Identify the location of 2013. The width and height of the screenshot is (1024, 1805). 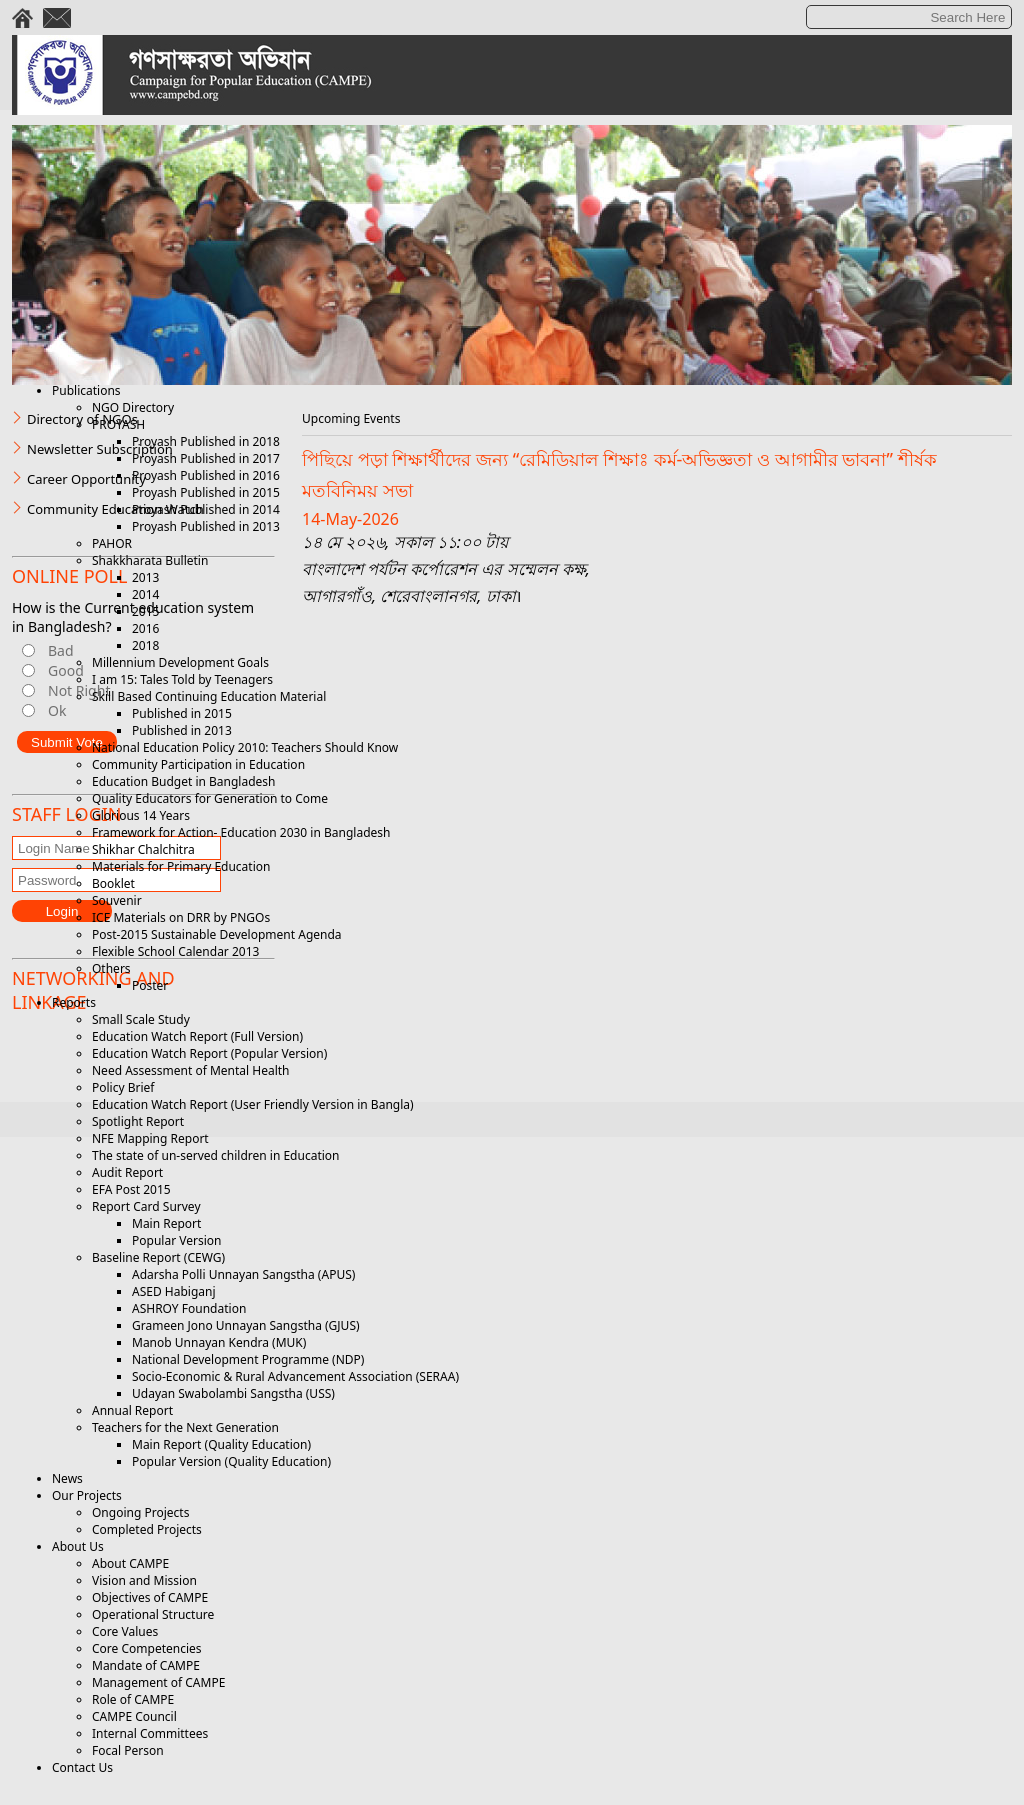
(145, 577).